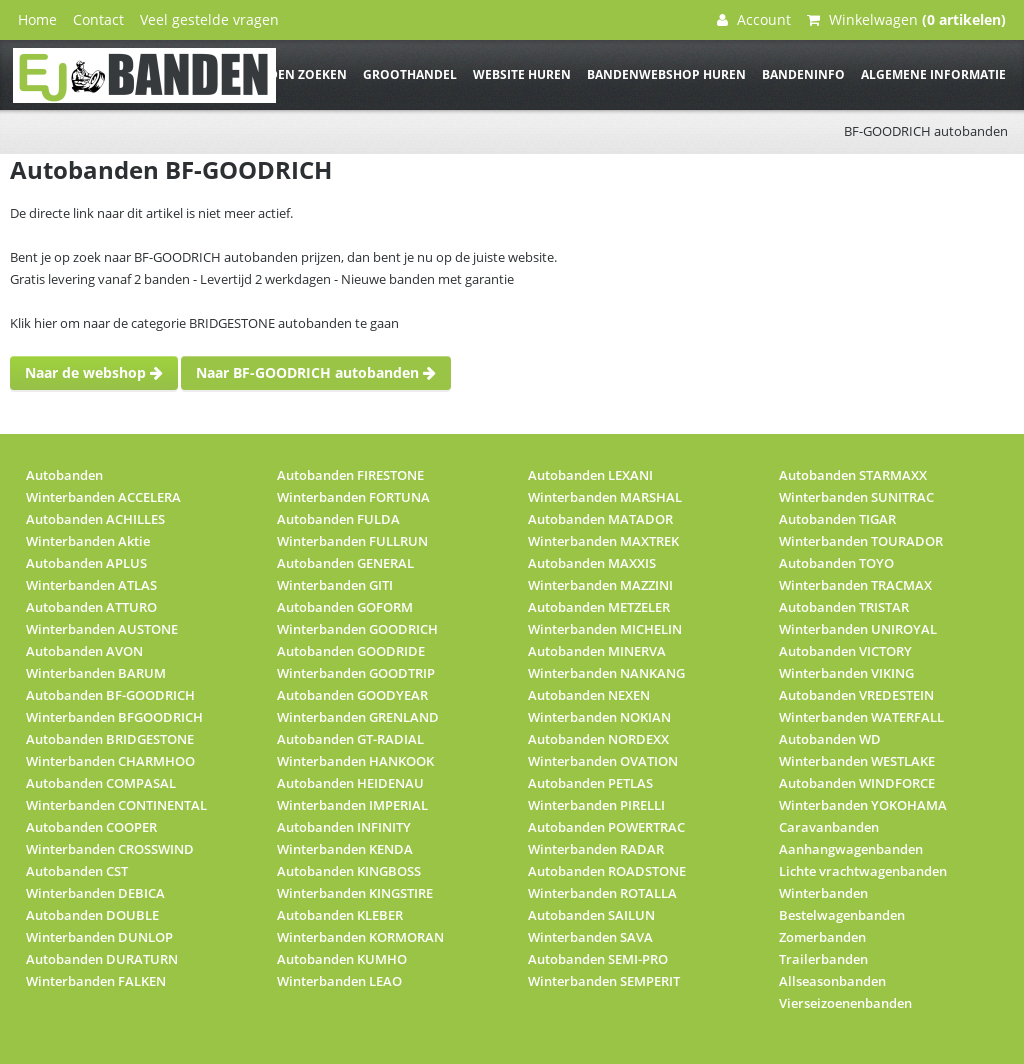  Describe the element at coordinates (95, 893) in the screenshot. I see `Winterbanden DEBICA` at that location.